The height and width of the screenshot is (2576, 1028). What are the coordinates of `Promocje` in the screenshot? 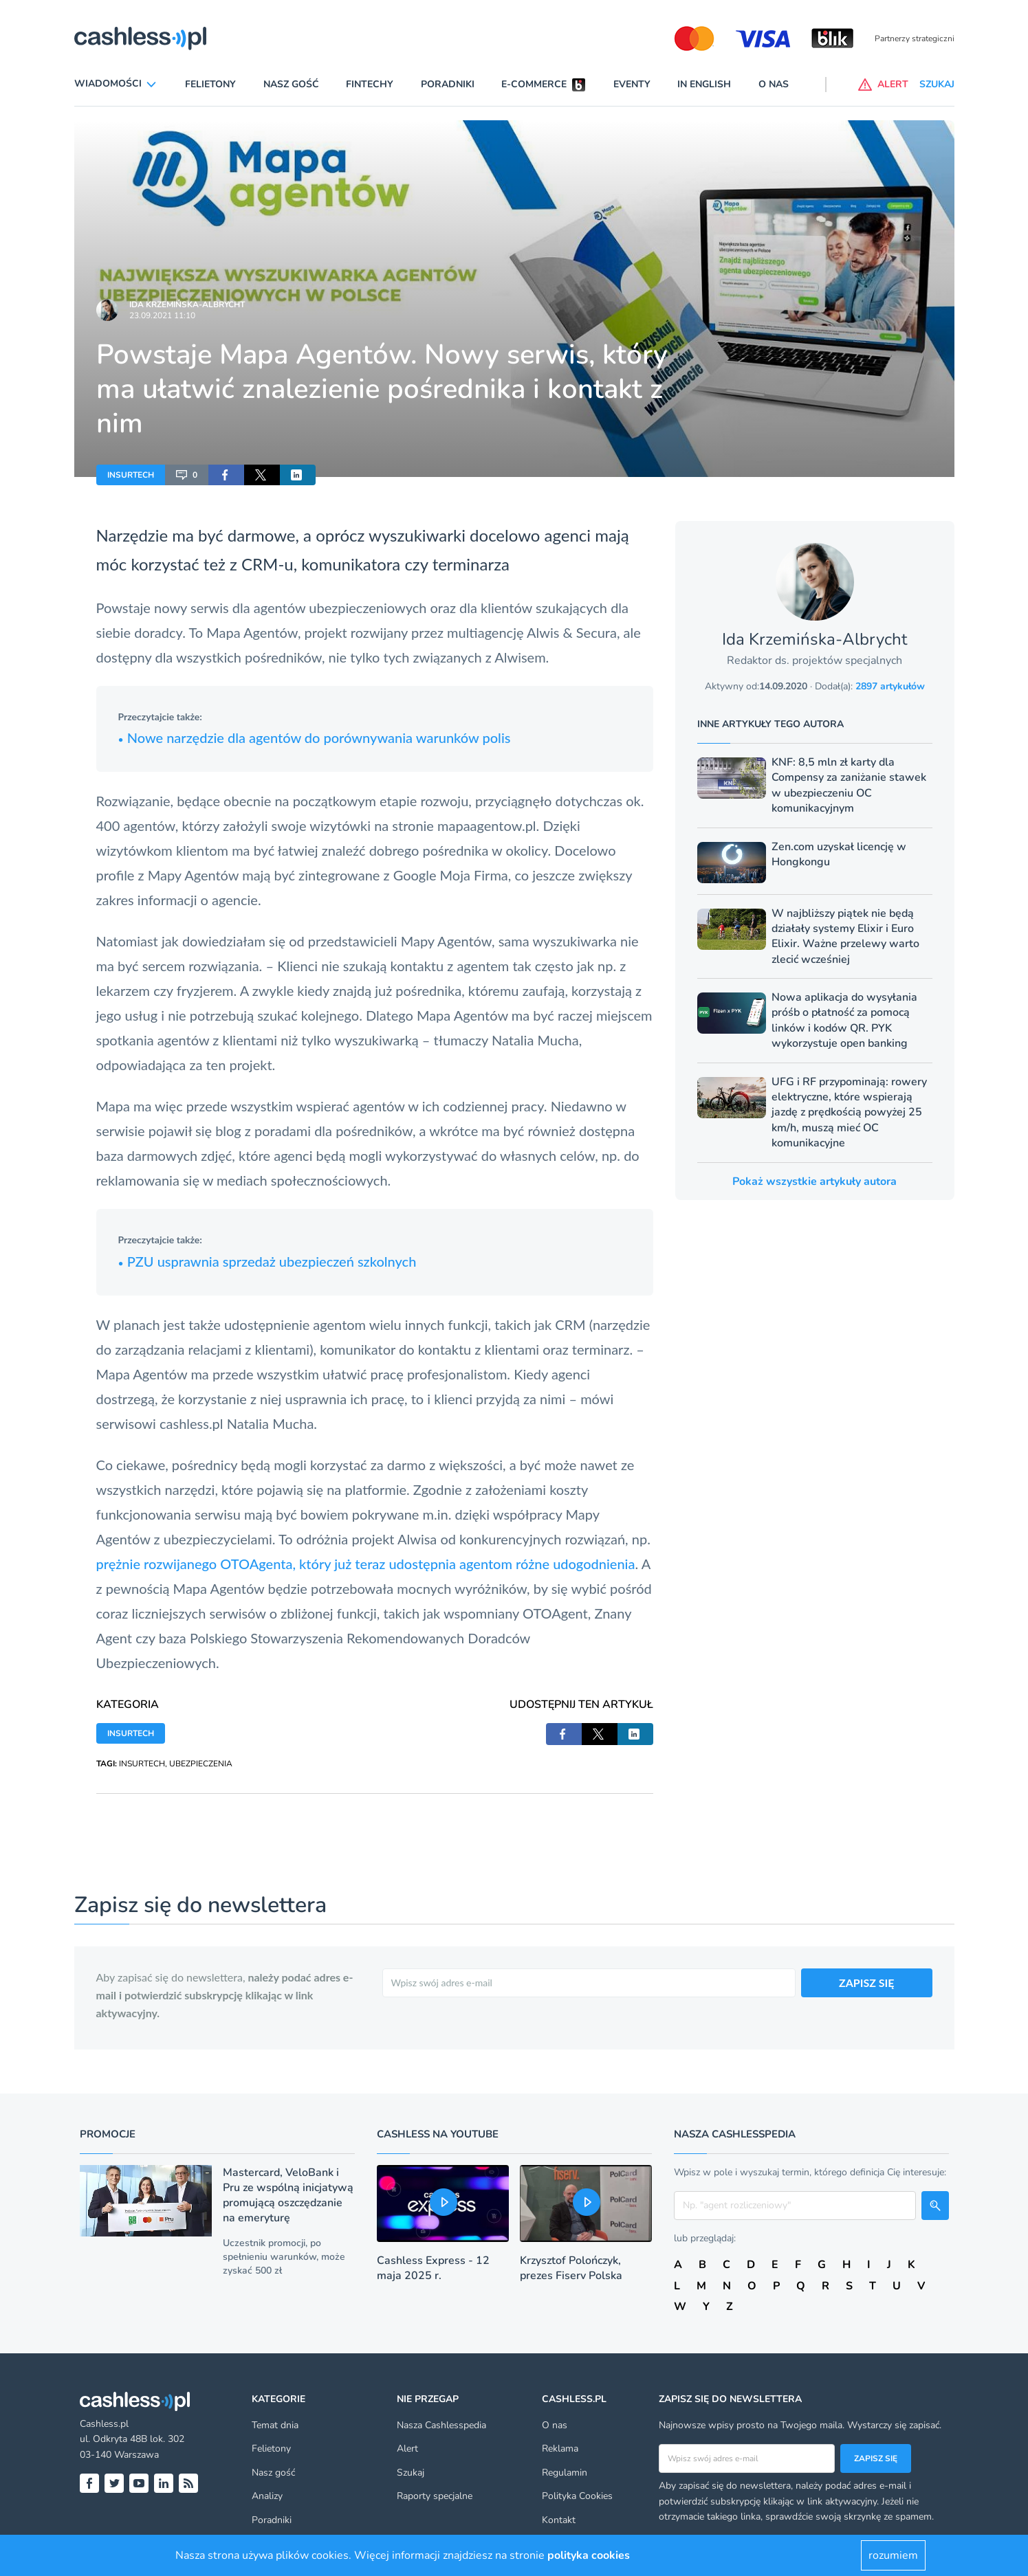 It's located at (107, 2134).